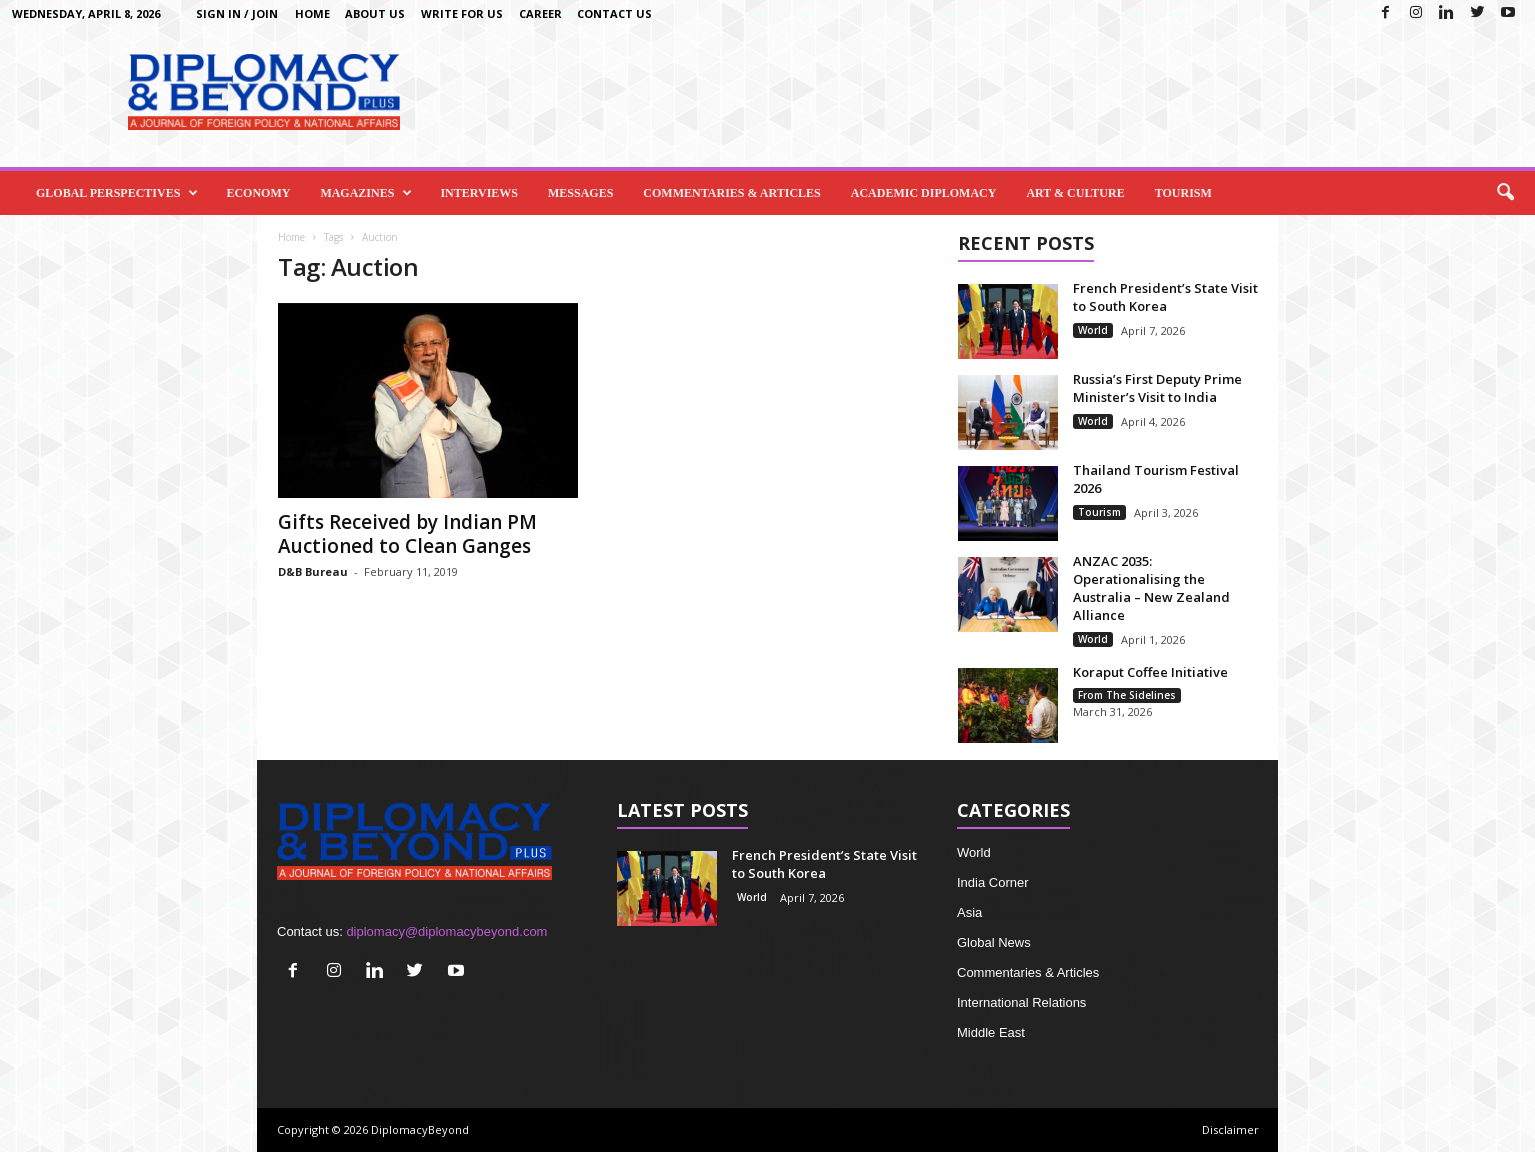 The width and height of the screenshot is (1535, 1152). Describe the element at coordinates (540, 13) in the screenshot. I see `Career` at that location.